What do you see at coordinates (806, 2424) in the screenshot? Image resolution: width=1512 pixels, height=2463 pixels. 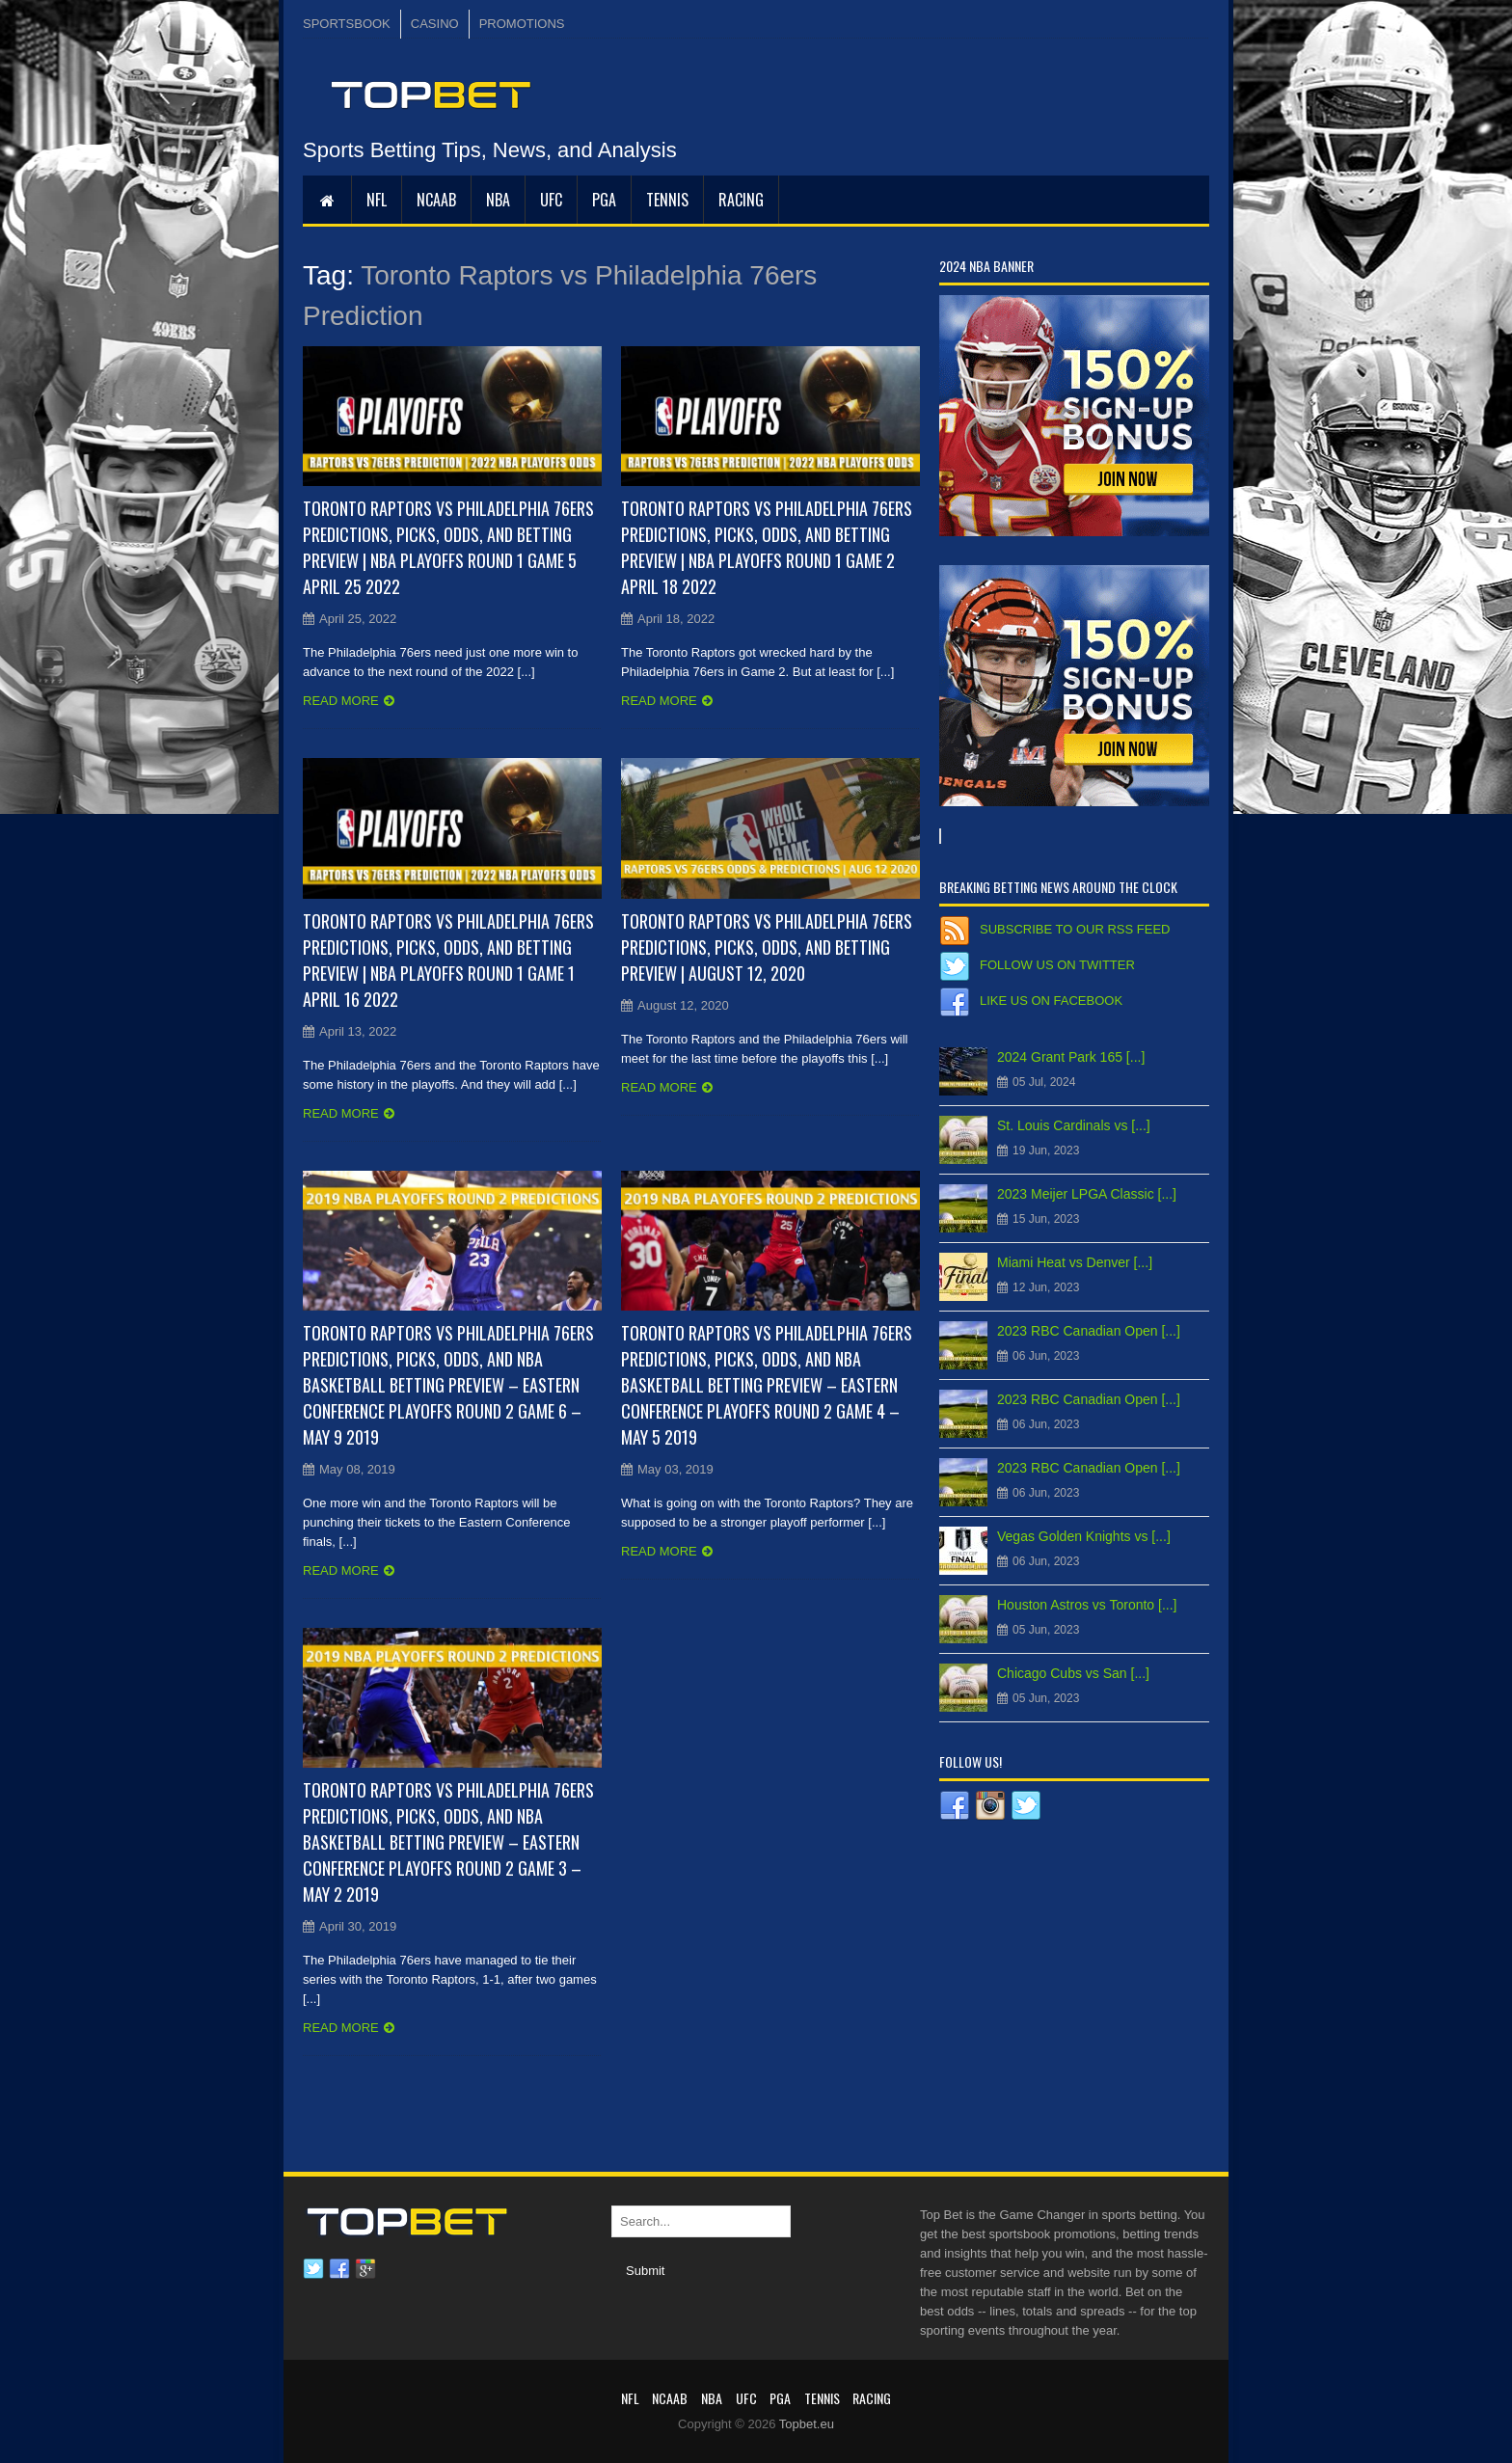 I see `Topbet.eu` at bounding box center [806, 2424].